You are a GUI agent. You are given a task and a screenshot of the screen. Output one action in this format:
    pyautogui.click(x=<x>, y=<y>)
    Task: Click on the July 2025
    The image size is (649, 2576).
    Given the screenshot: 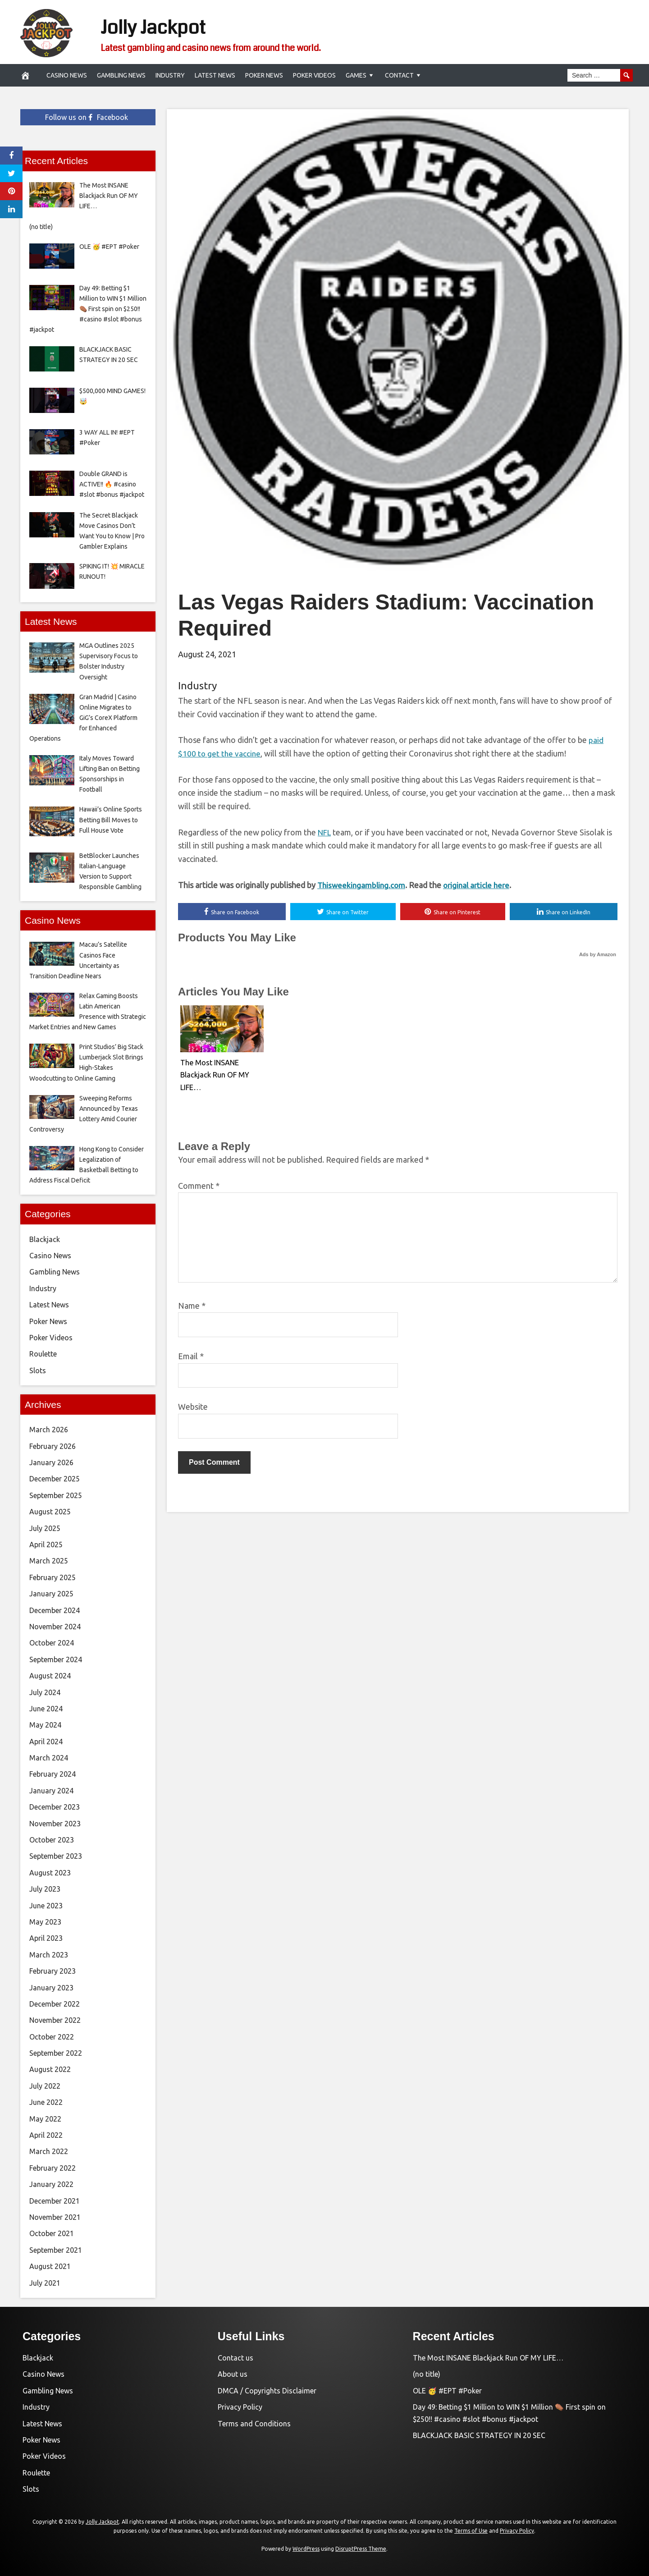 What is the action you would take?
    pyautogui.click(x=44, y=1528)
    